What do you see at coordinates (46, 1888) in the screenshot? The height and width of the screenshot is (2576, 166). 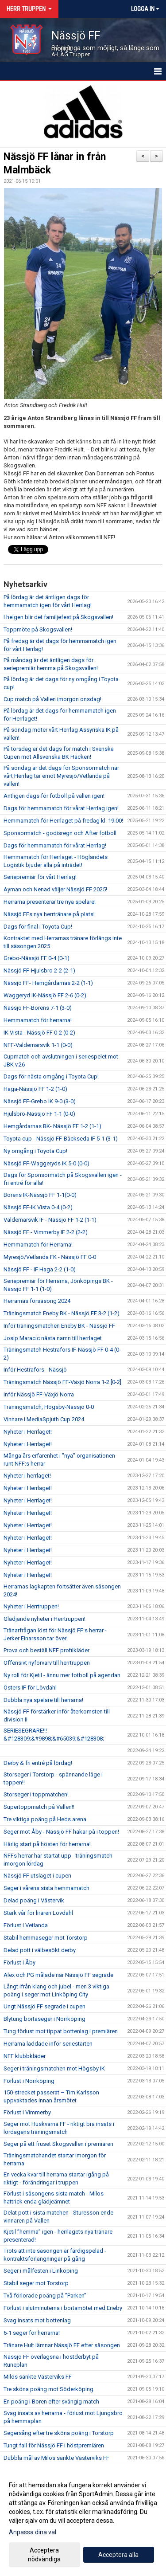 I see `Seger i vårens sista hemmamatch` at bounding box center [46, 1888].